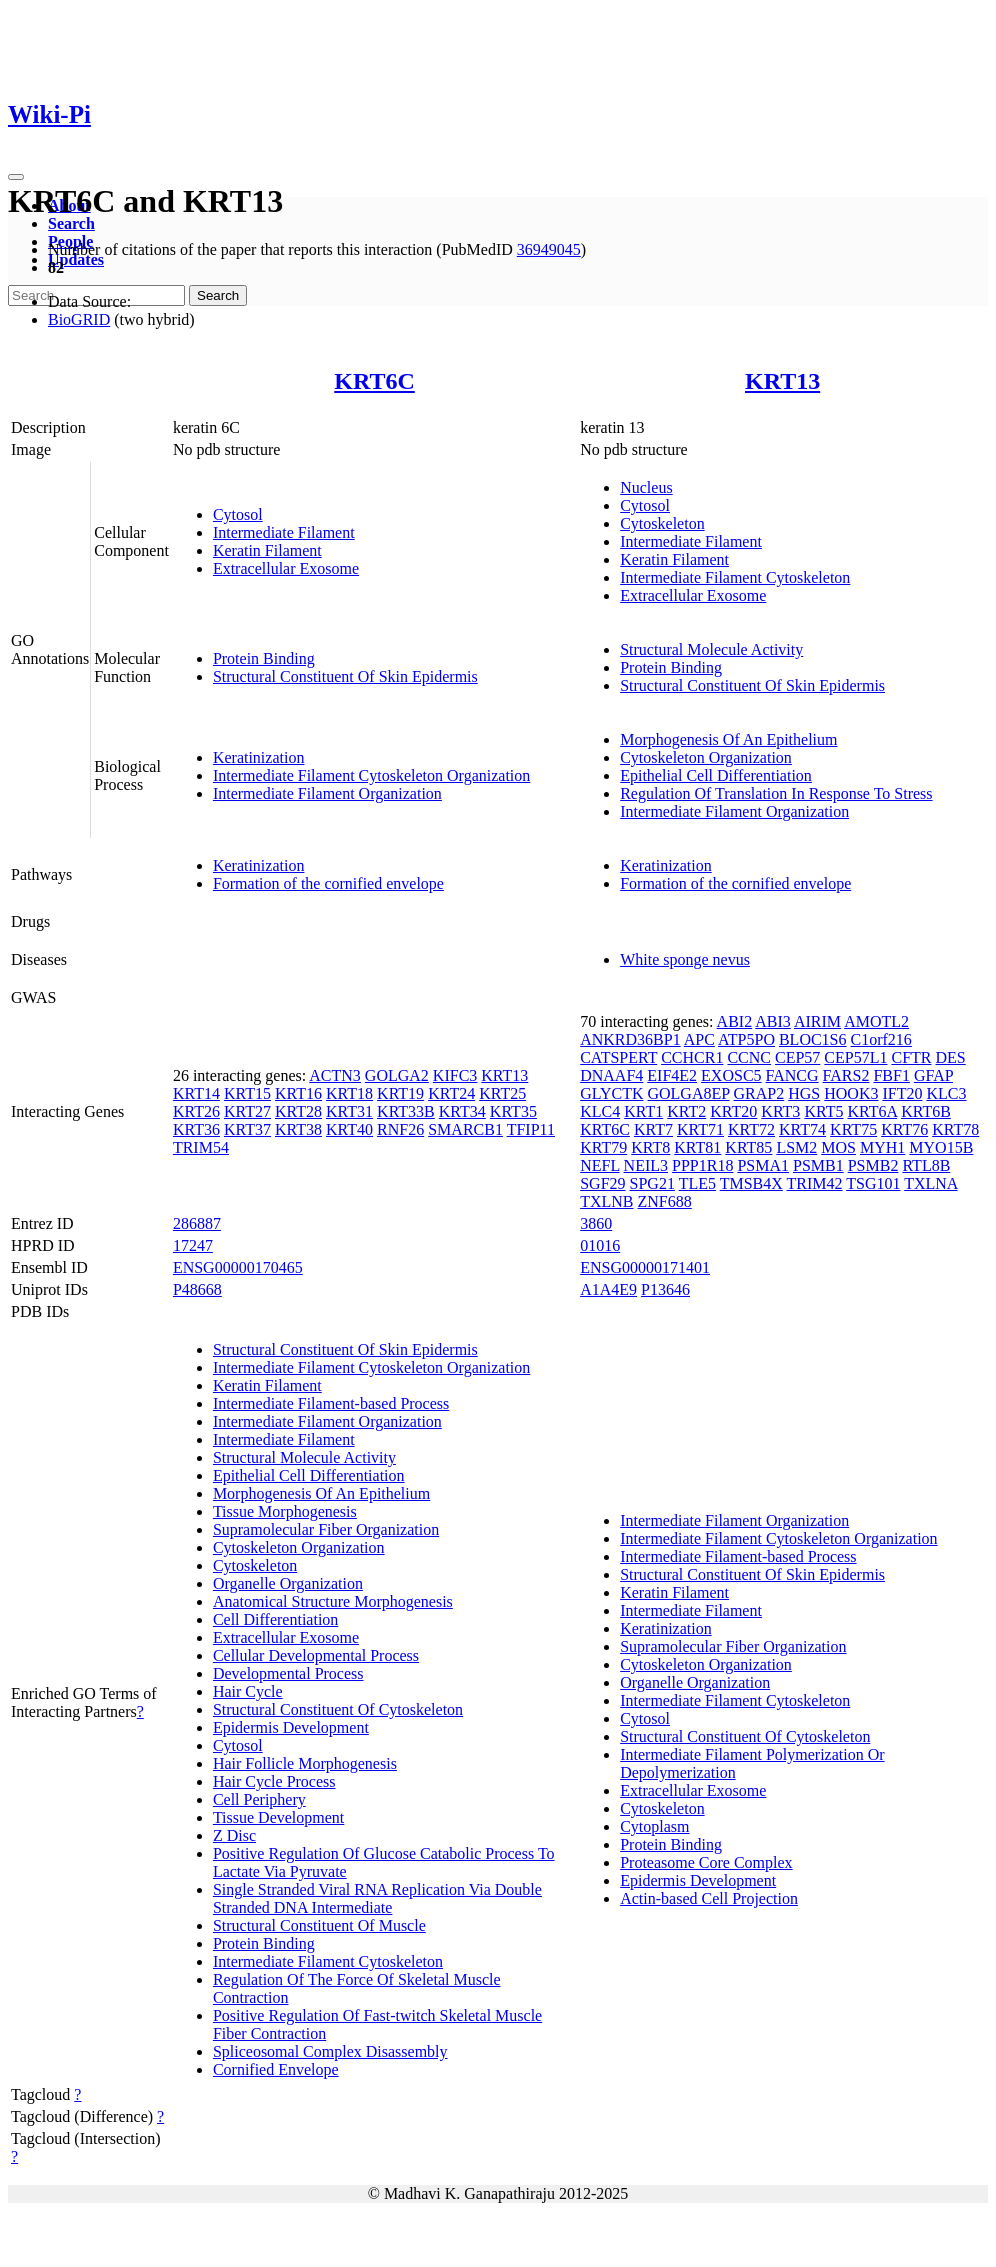  I want to click on Intermediate Filament-based Process, so click(331, 1403).